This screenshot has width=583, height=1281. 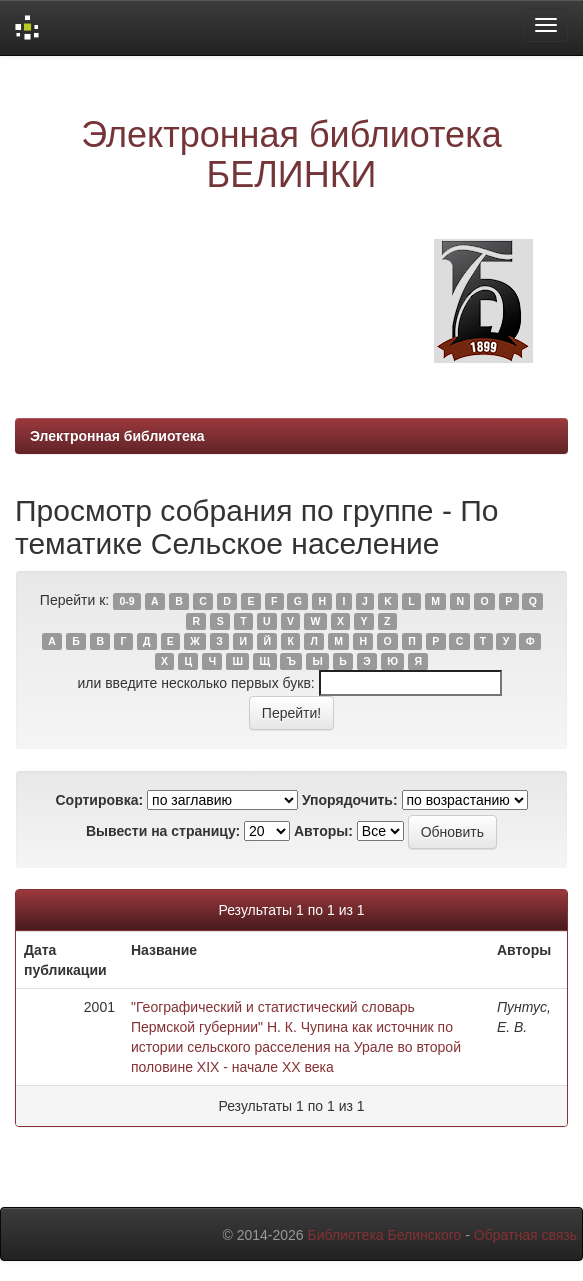 What do you see at coordinates (384, 1235) in the screenshot?
I see `Библиотека Белинского` at bounding box center [384, 1235].